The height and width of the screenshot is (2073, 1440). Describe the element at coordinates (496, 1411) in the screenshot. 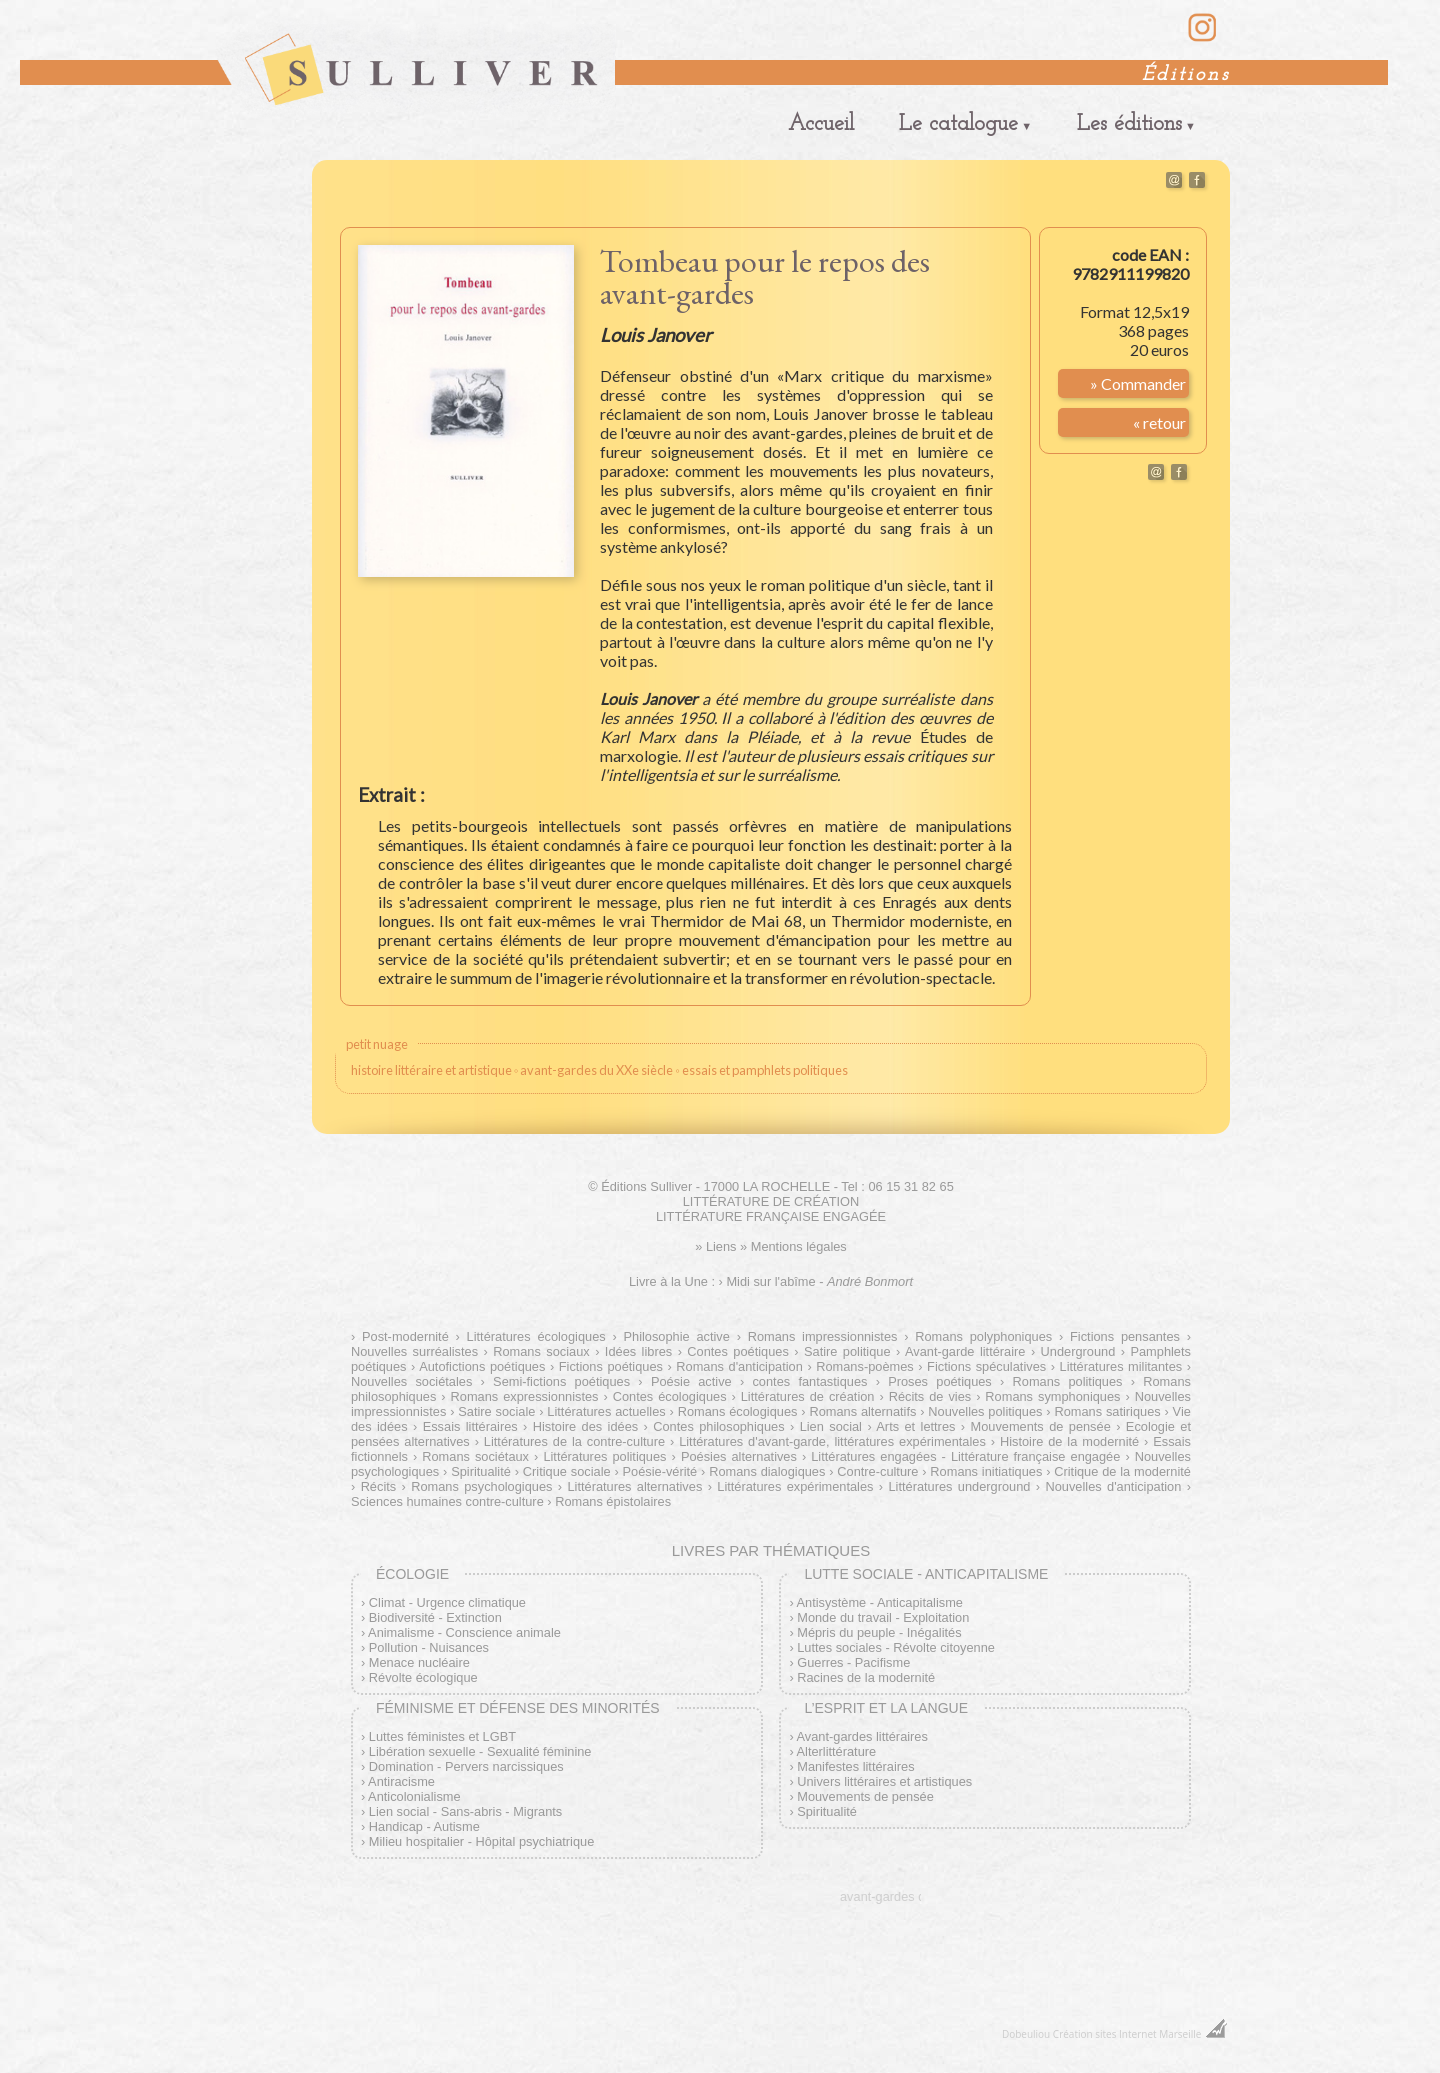

I see `Satire sociale` at that location.